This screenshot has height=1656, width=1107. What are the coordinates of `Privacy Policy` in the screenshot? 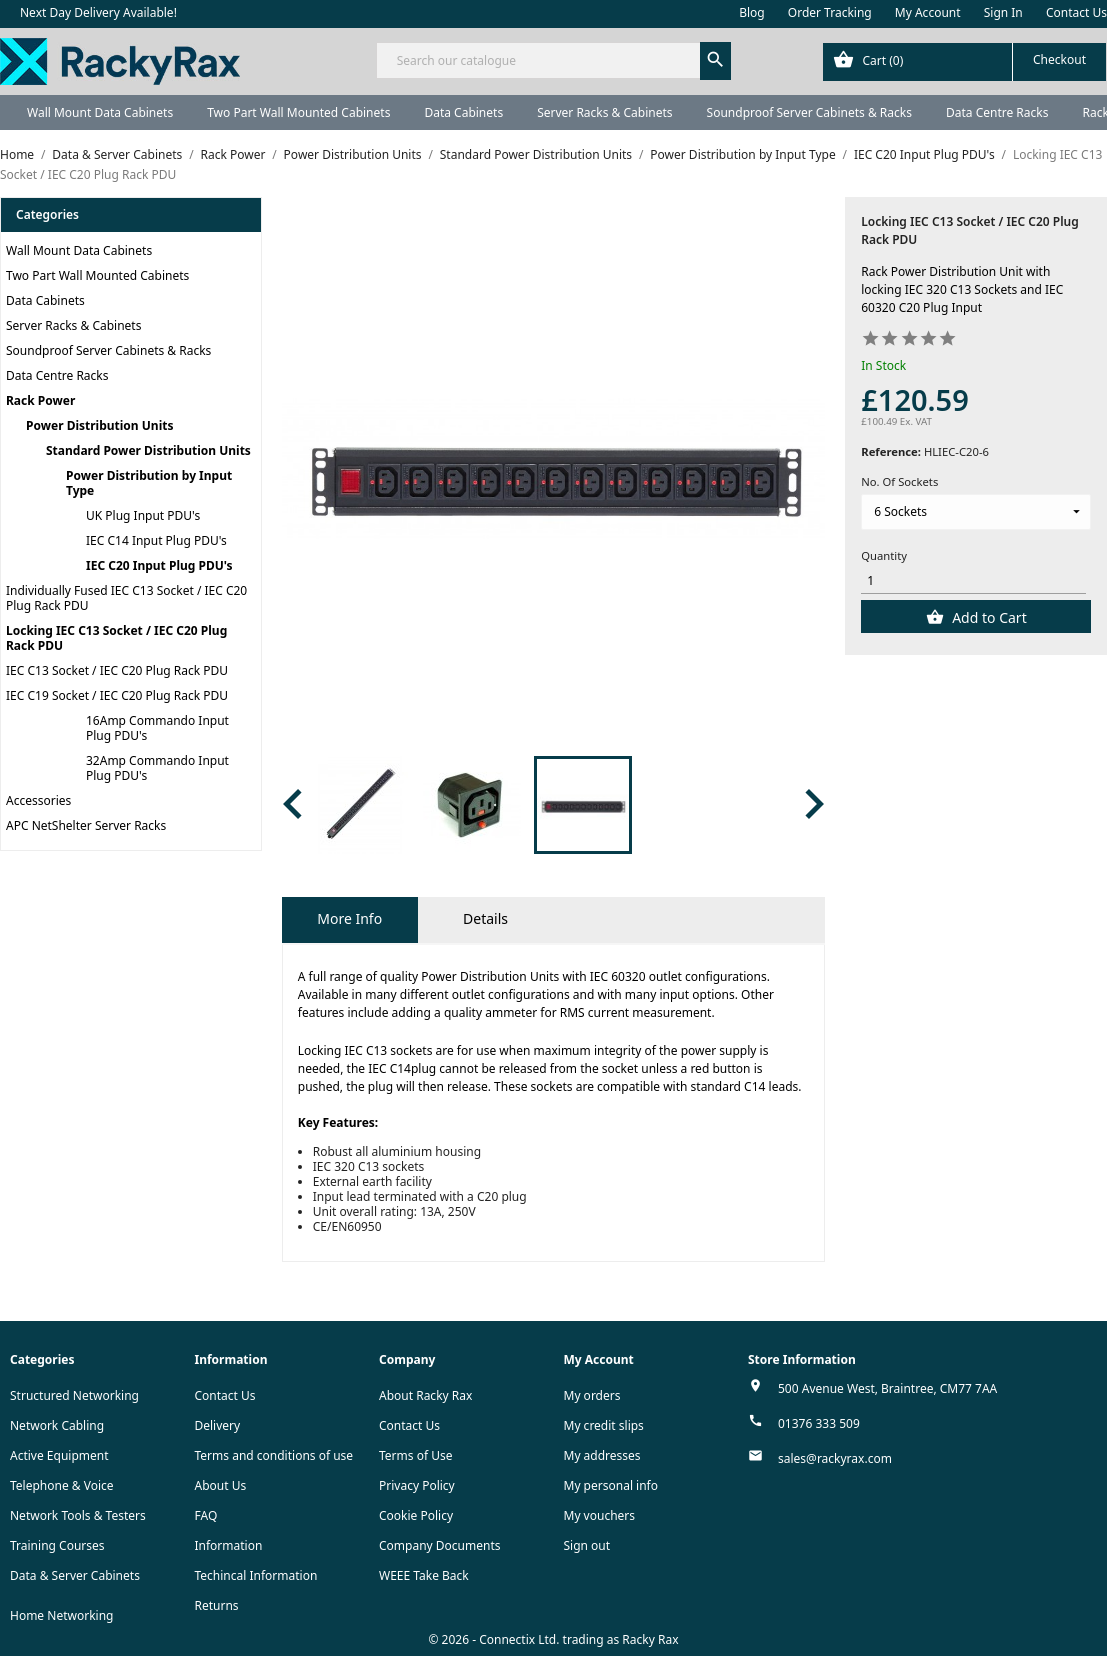 It's located at (417, 1485).